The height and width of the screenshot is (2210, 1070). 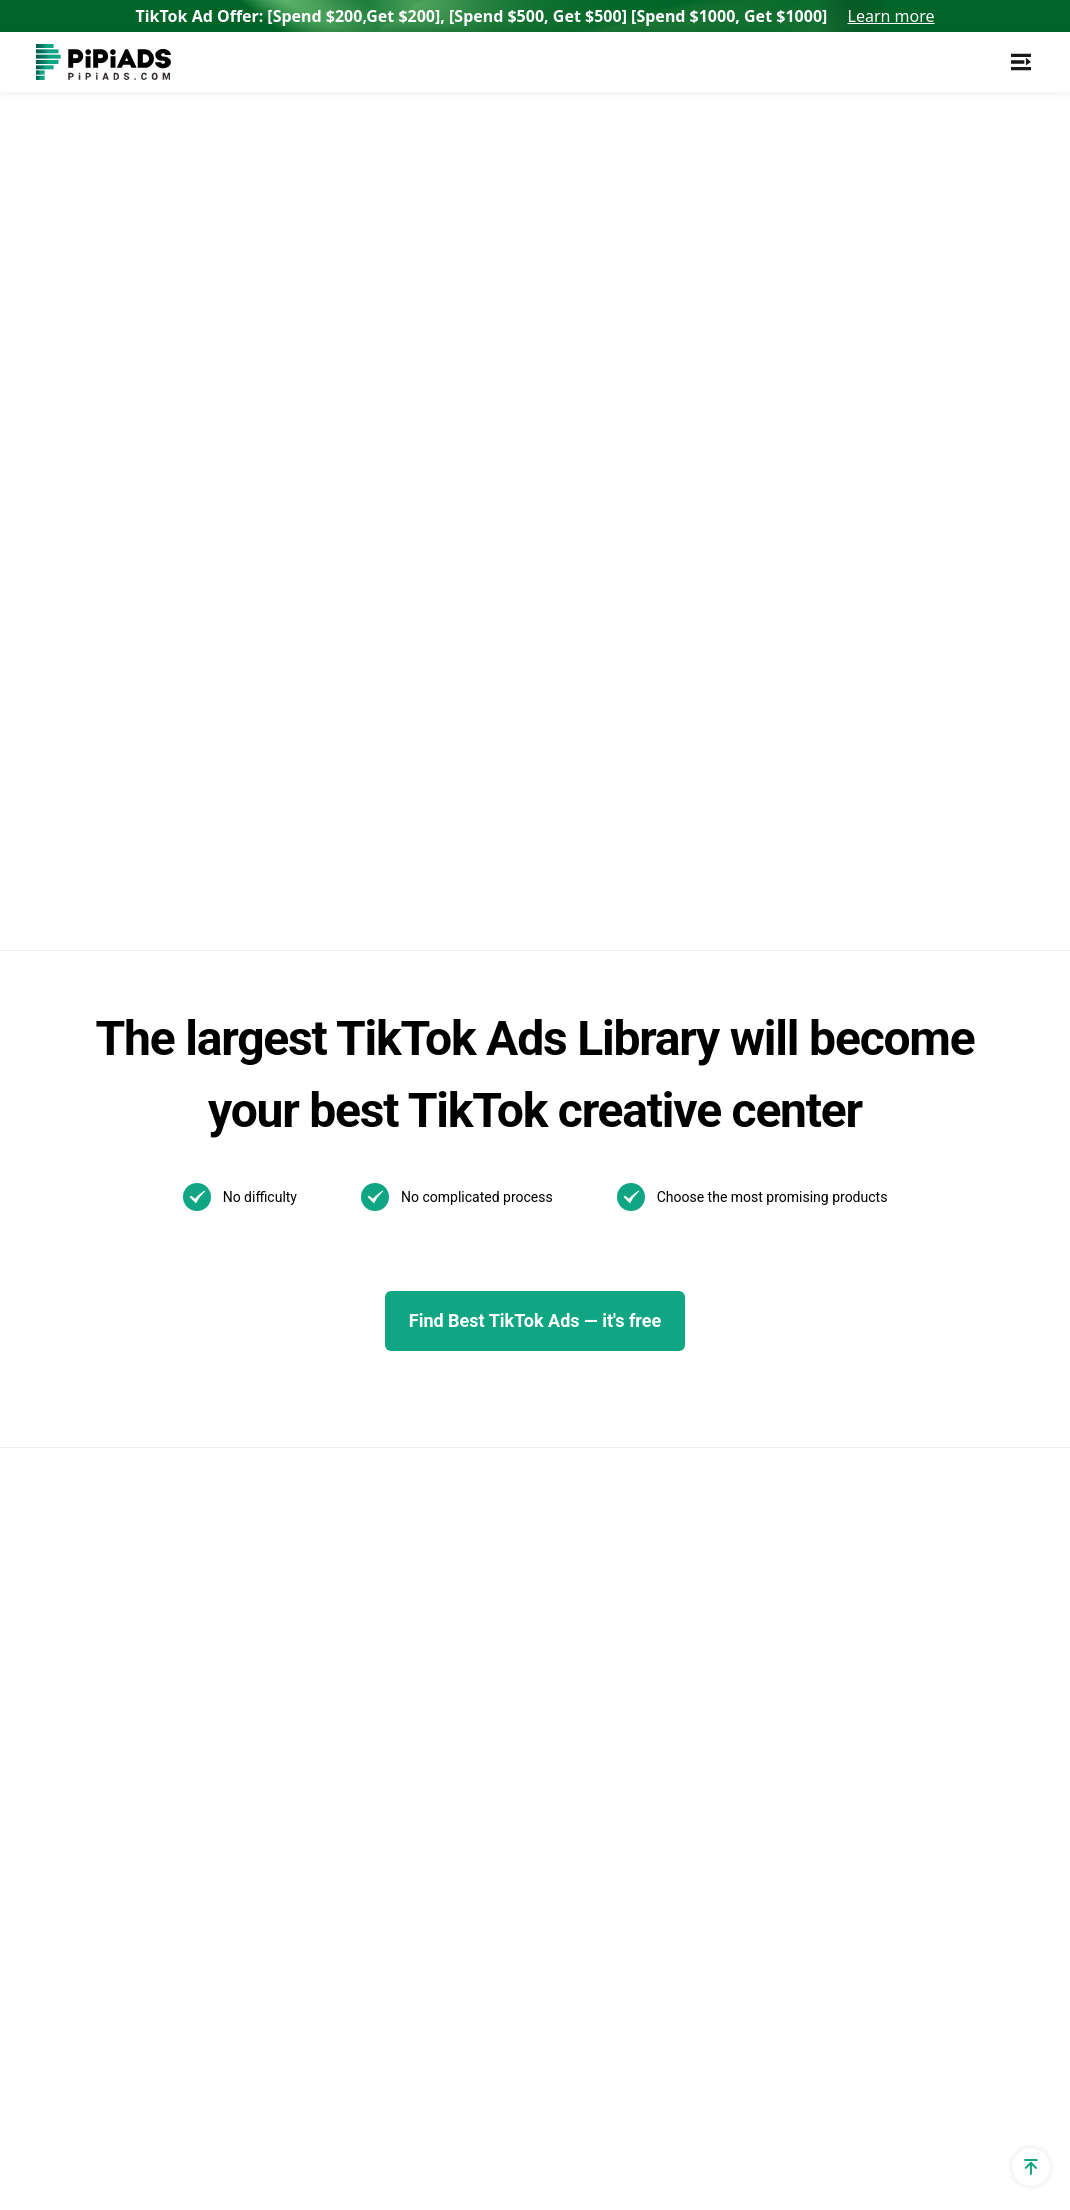 I want to click on Alternatives, so click(x=305, y=1365).